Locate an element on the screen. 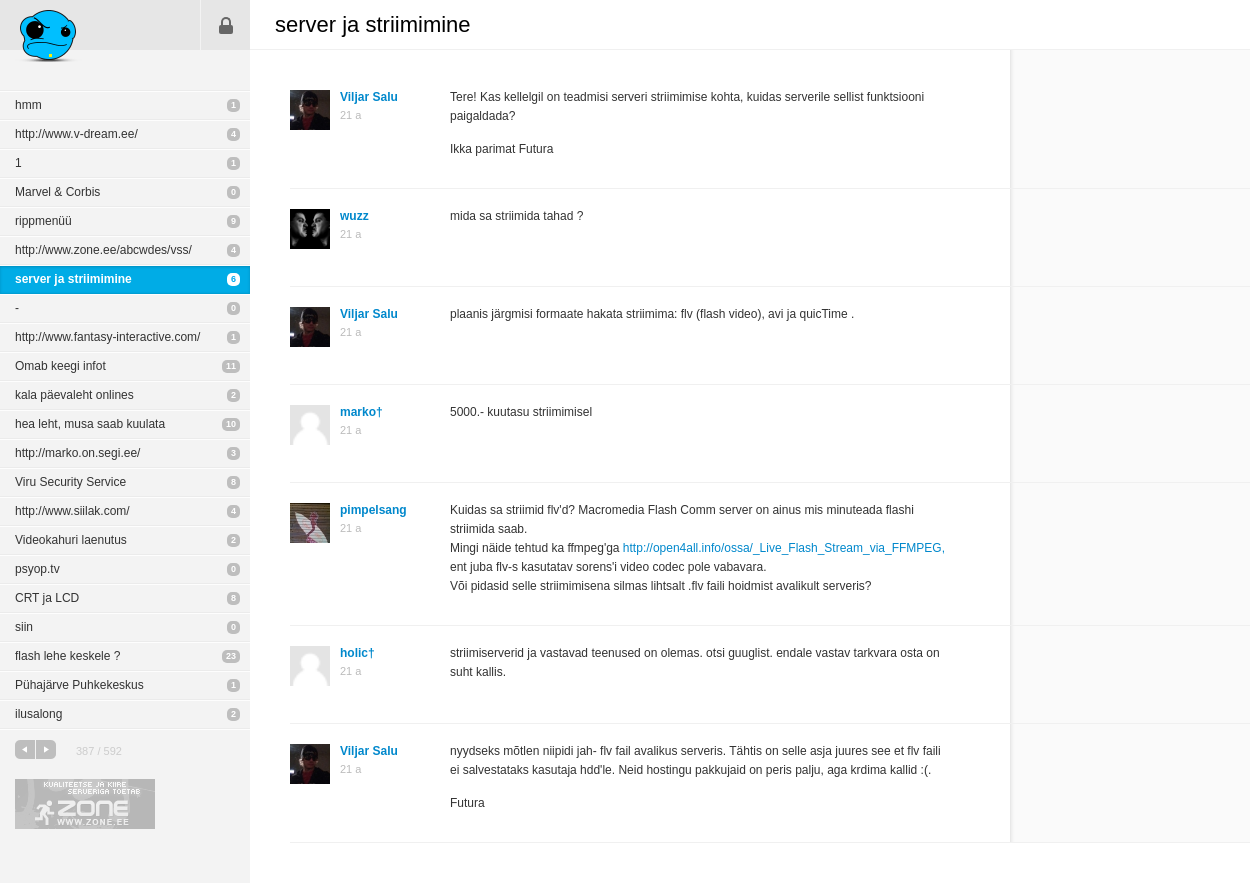 The width and height of the screenshot is (1250, 883). siin is located at coordinates (24, 627).